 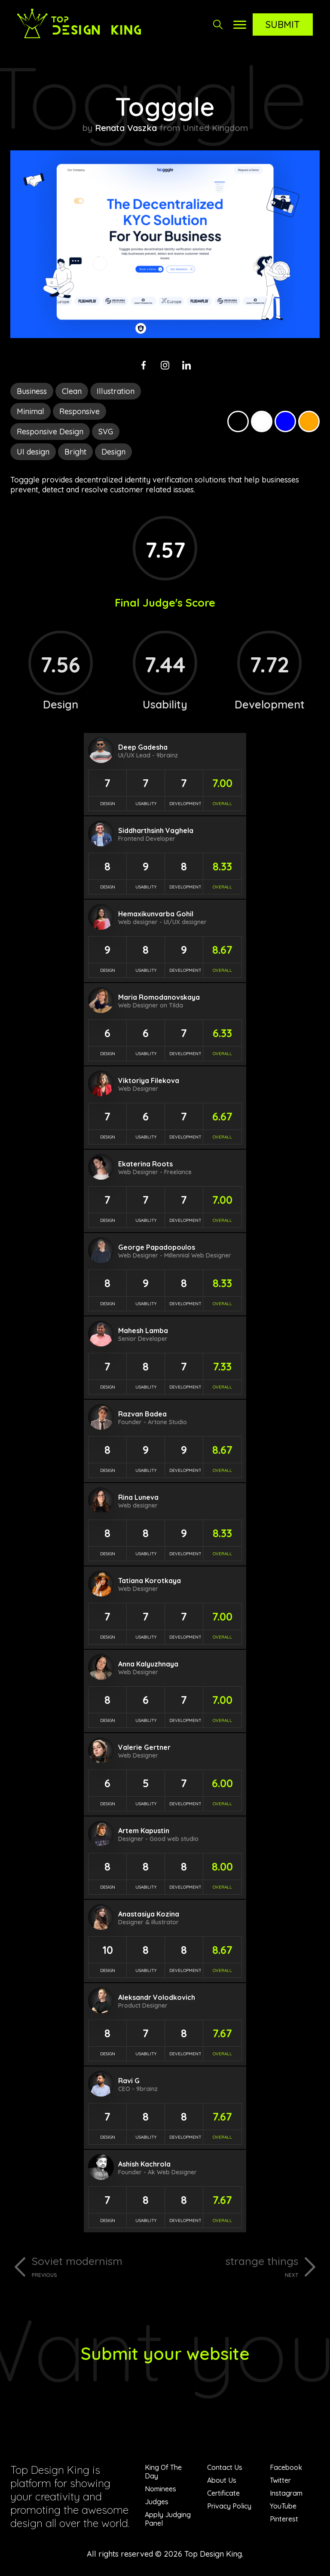 What do you see at coordinates (156, 1247) in the screenshot?
I see `George Papadopoulos` at bounding box center [156, 1247].